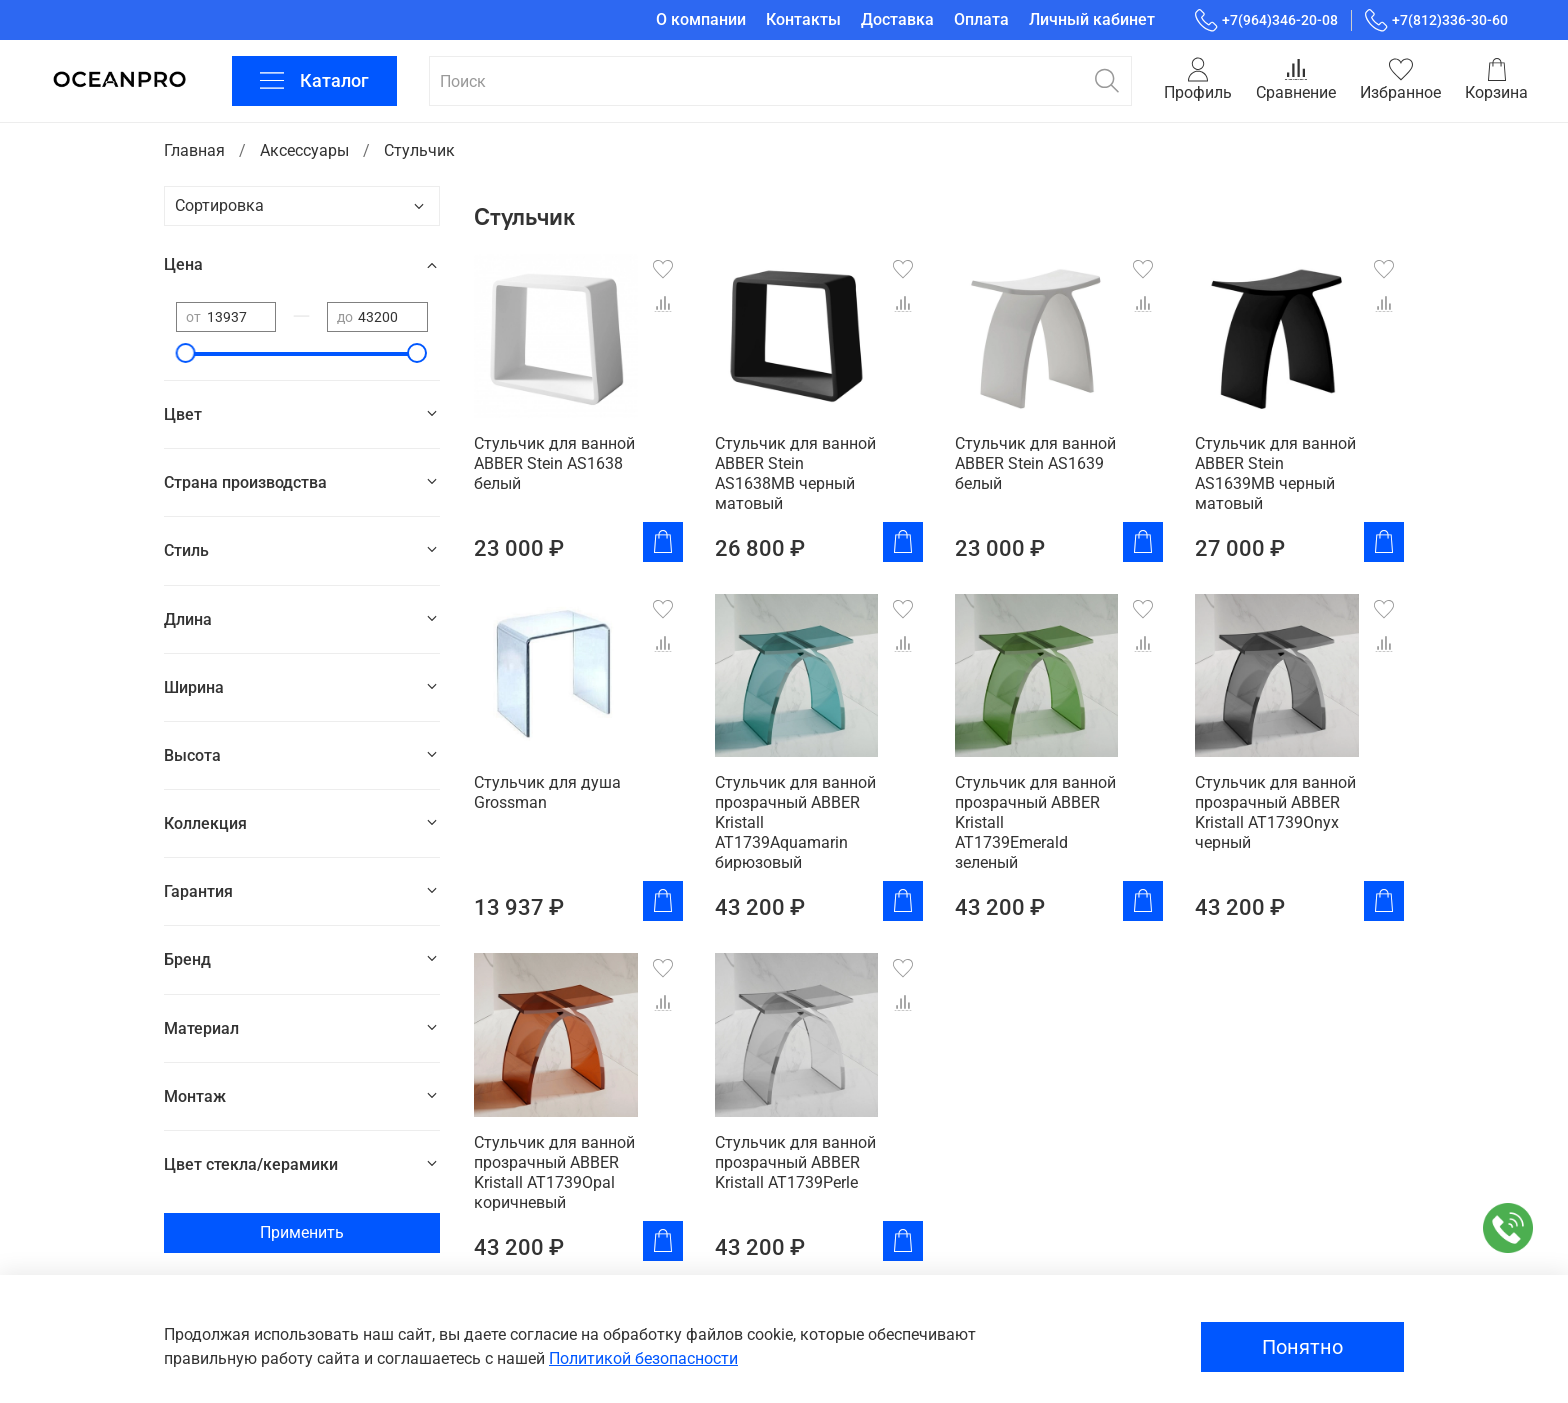 The image size is (1568, 1403). Describe the element at coordinates (1436, 20) in the screenshot. I see `+7(812)336-30-60` at that location.